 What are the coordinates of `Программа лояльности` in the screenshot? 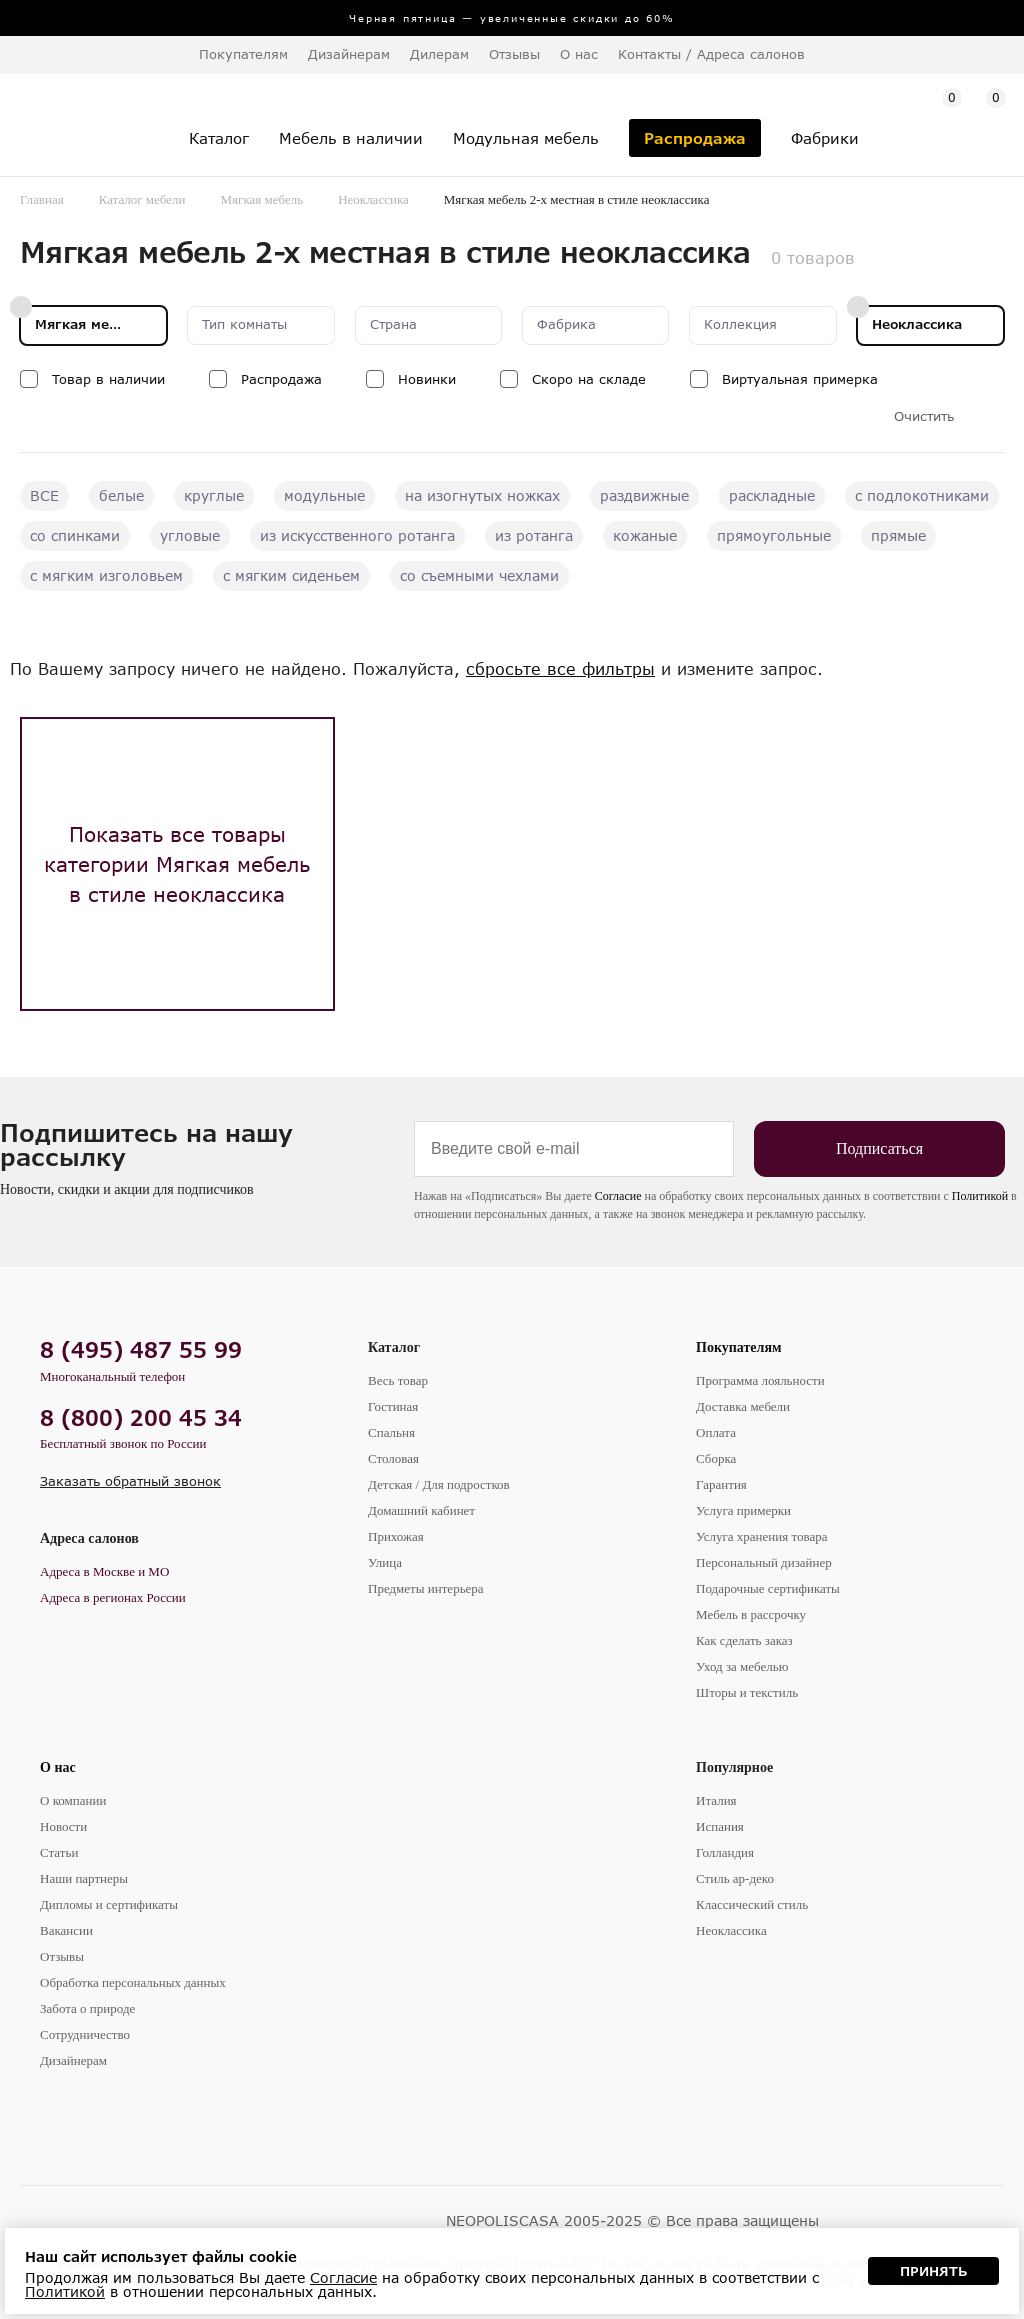 It's located at (760, 1380).